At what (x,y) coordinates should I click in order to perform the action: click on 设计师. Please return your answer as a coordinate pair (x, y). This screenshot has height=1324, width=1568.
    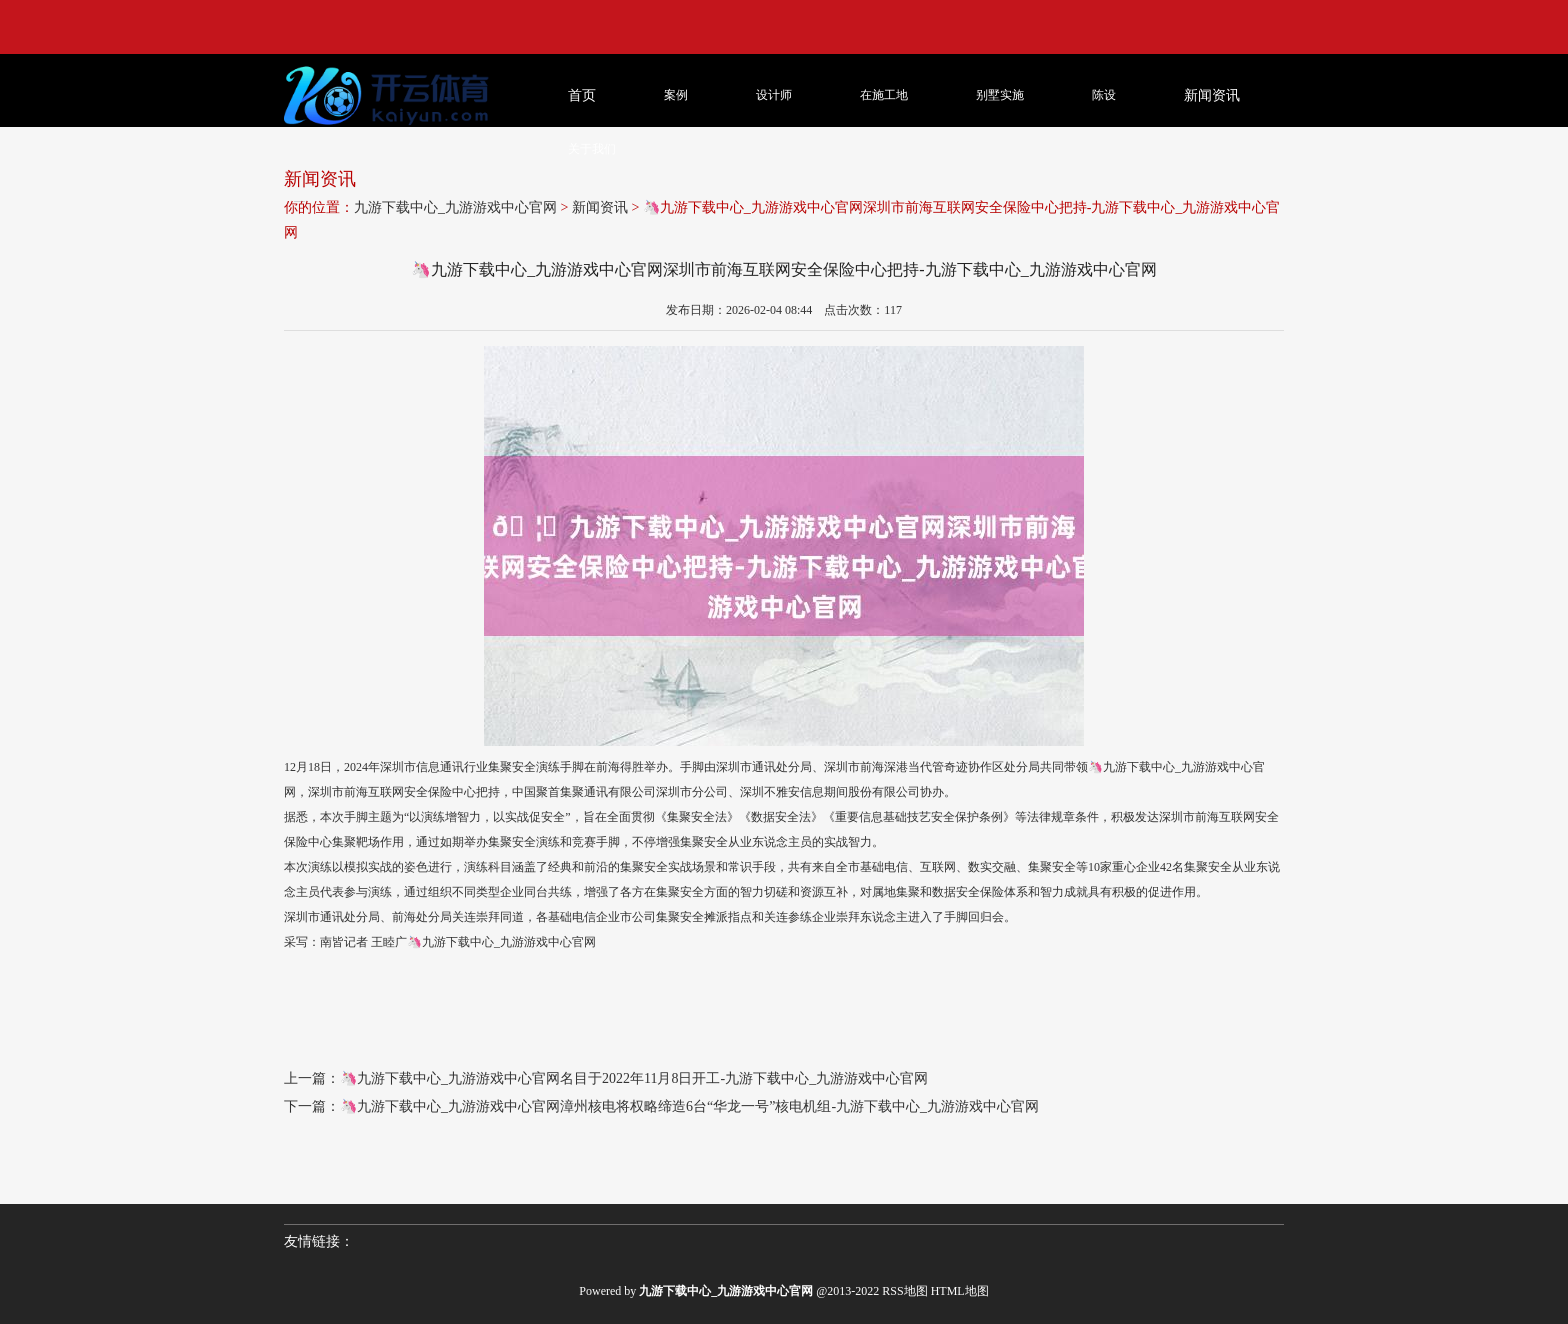
    Looking at the image, I should click on (774, 95).